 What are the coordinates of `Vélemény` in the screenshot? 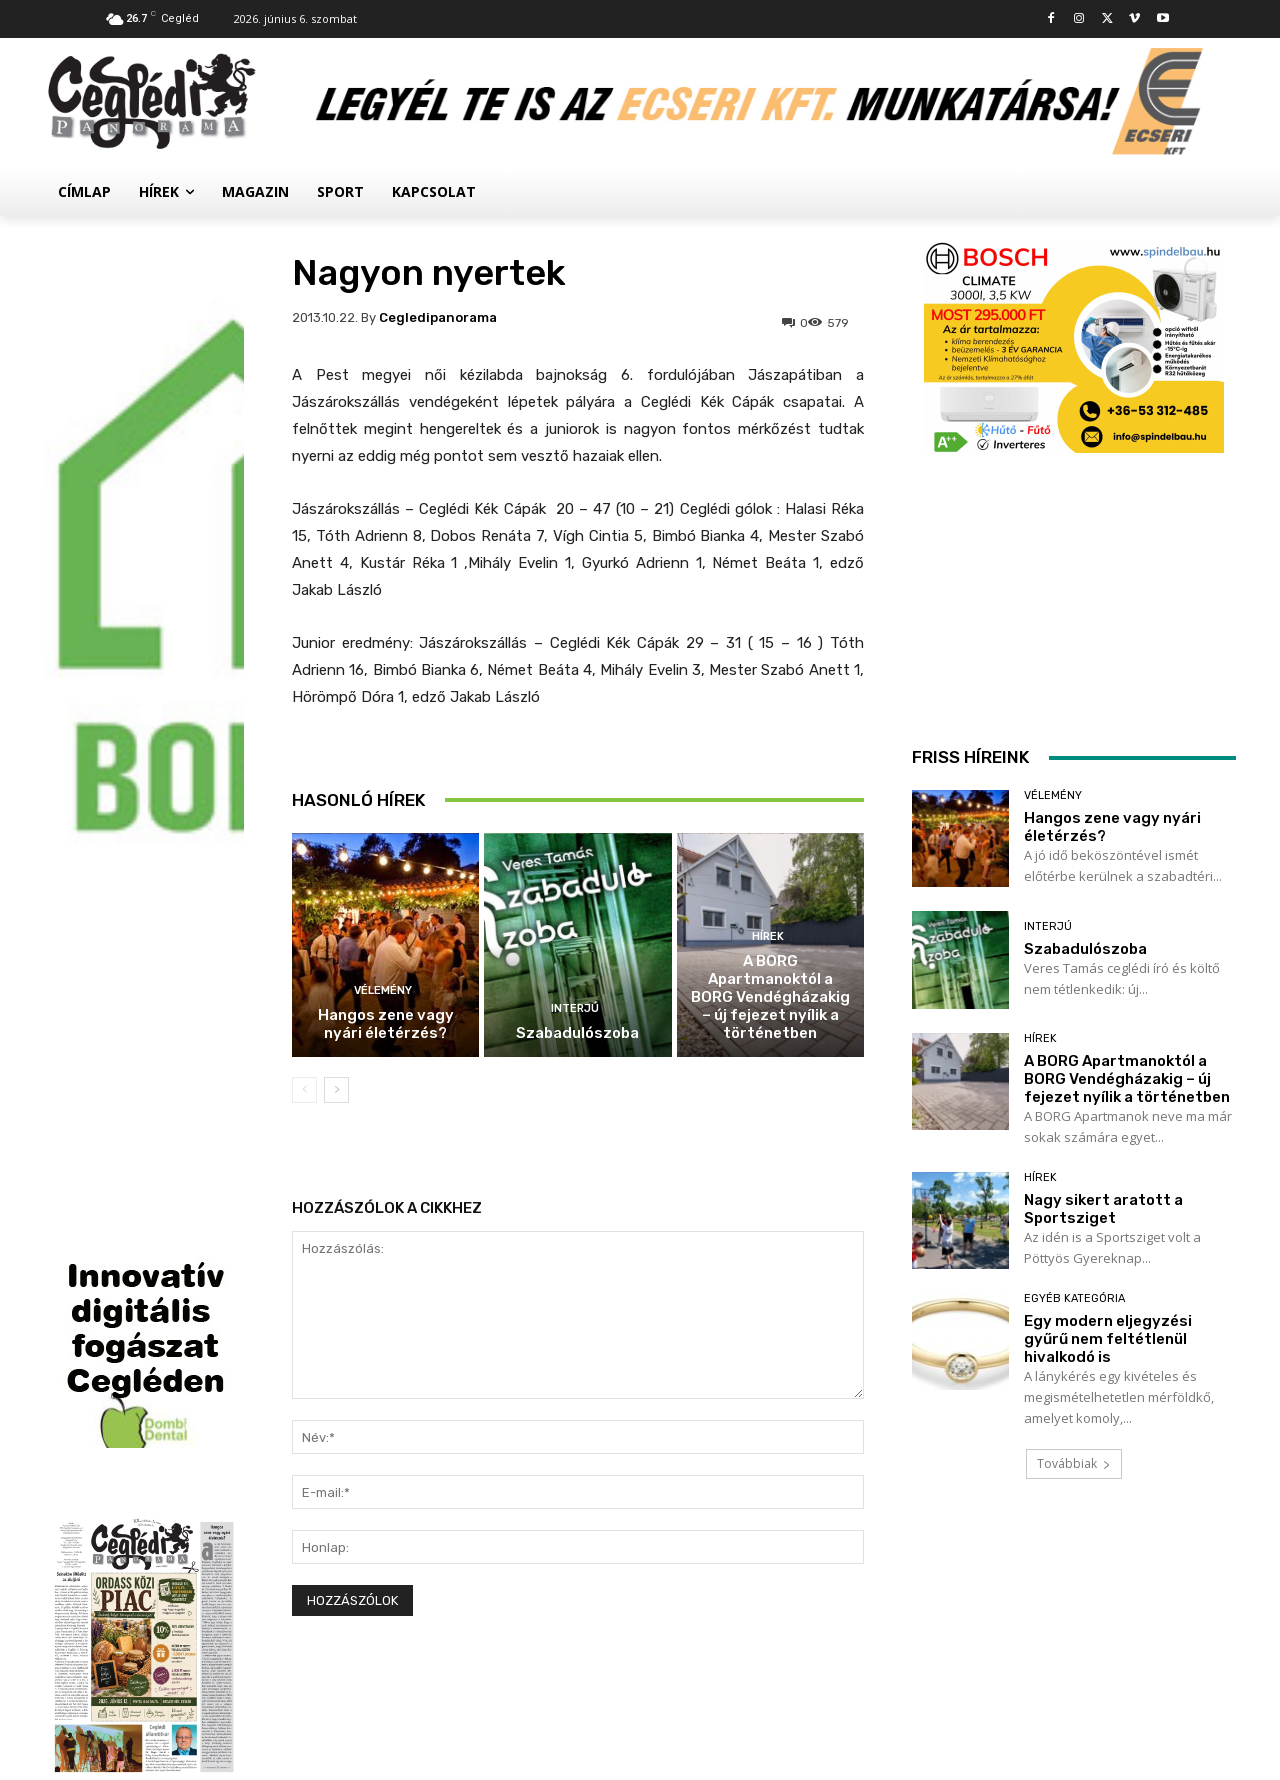 It's located at (383, 990).